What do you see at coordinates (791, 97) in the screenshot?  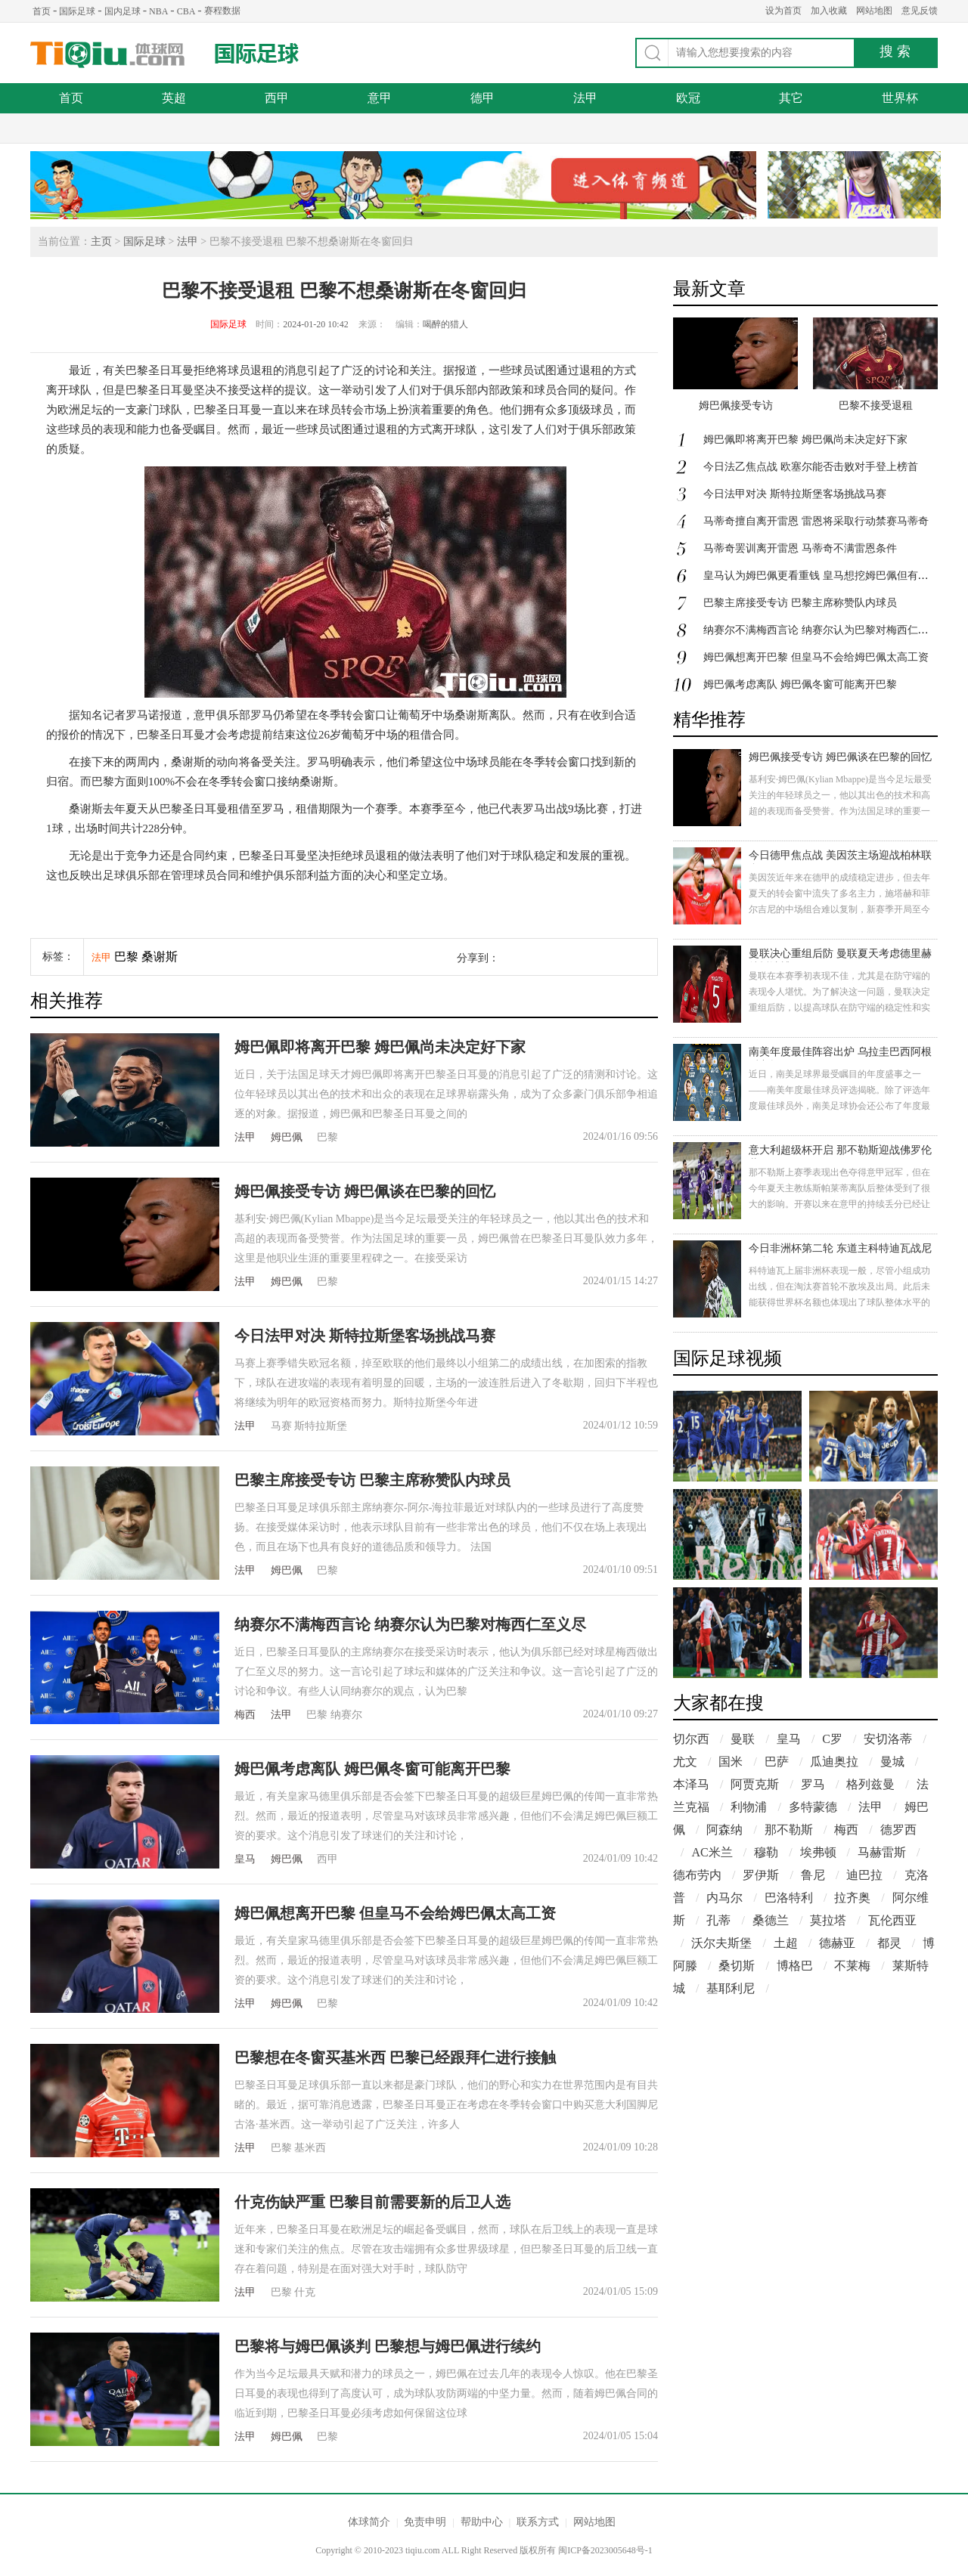 I see `其它` at bounding box center [791, 97].